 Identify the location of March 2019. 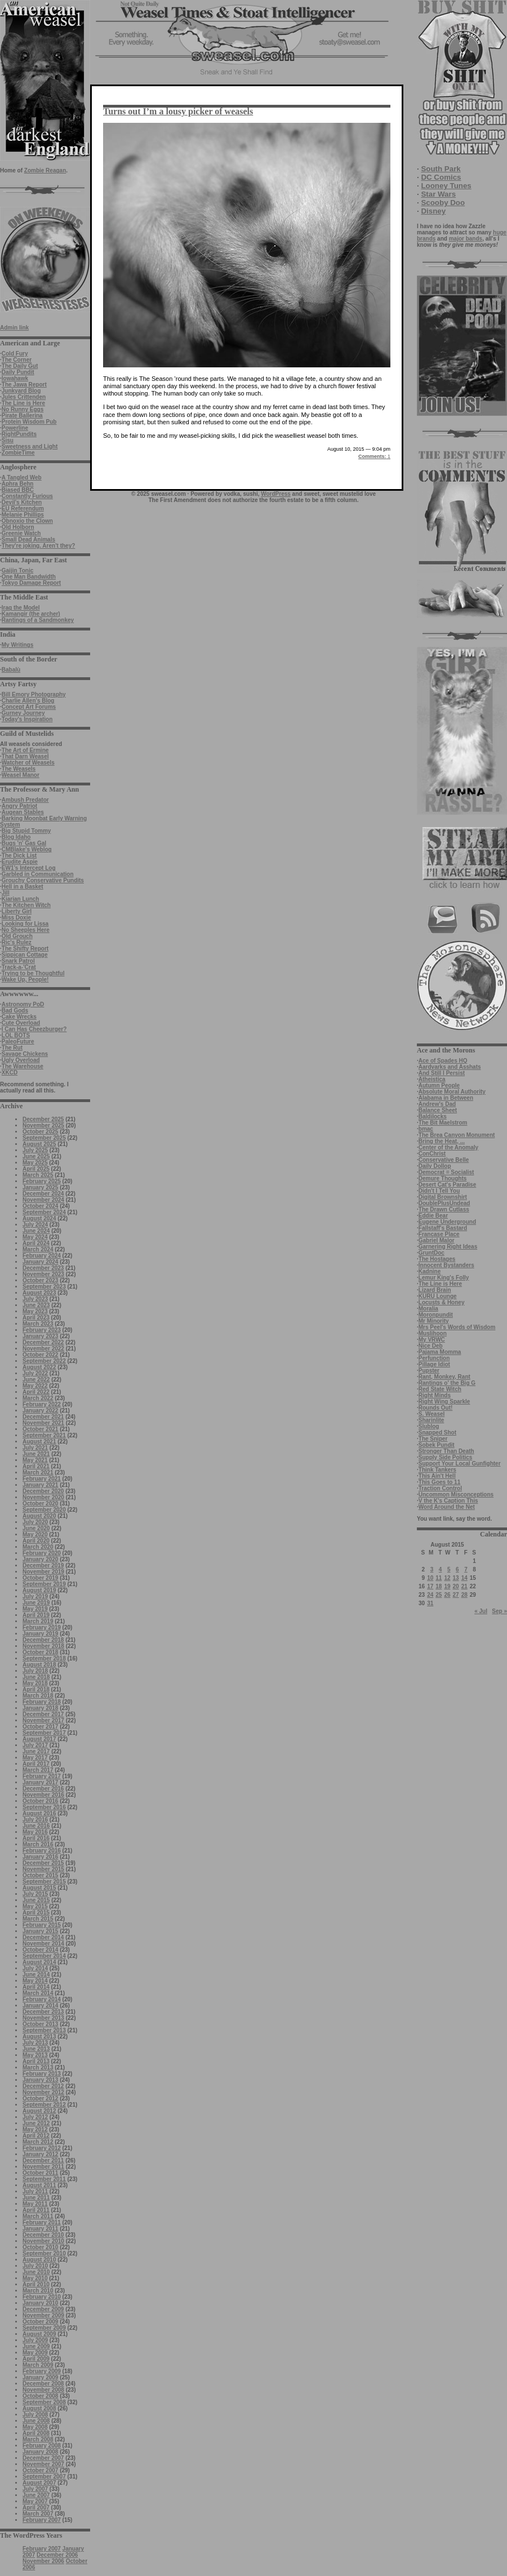
(38, 1621).